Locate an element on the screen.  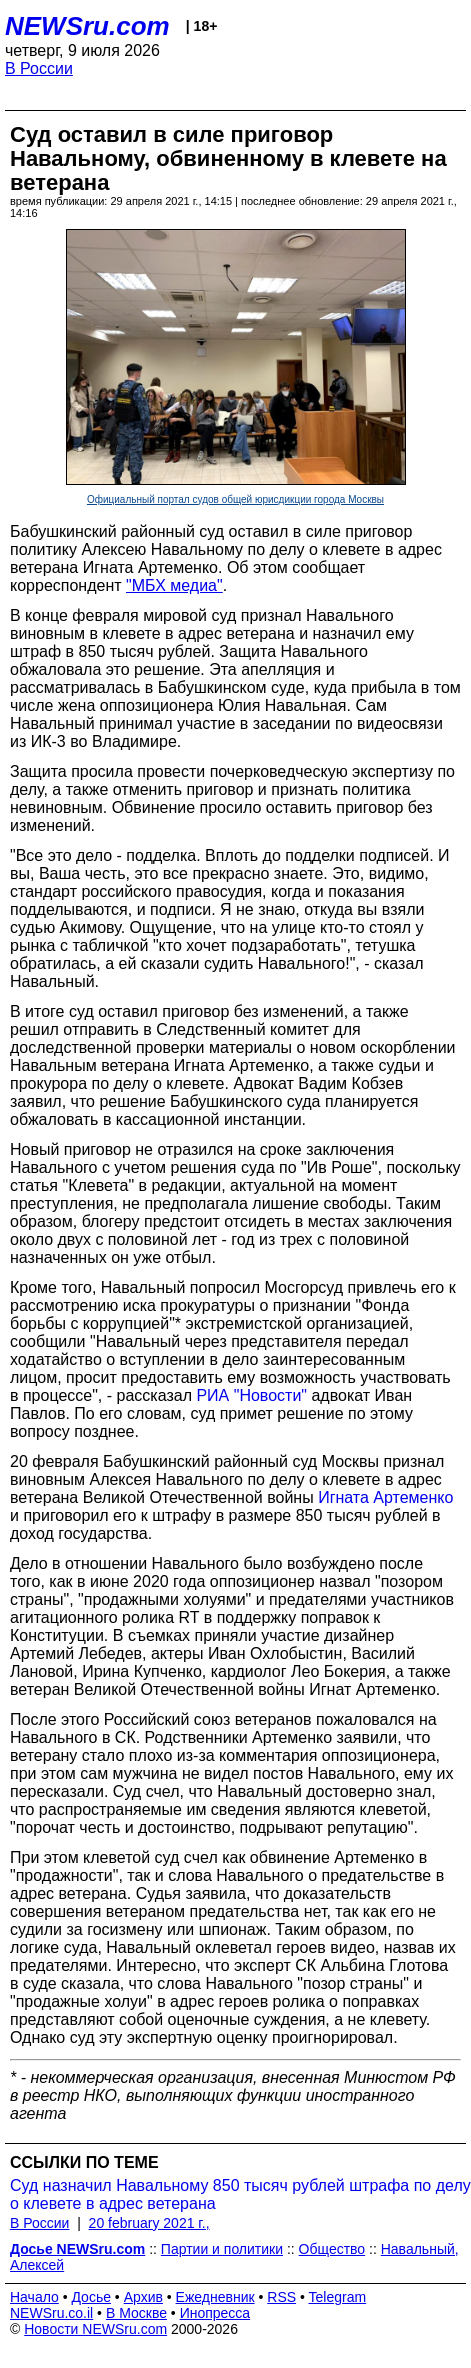
"МБХ медиа" is located at coordinates (174, 585).